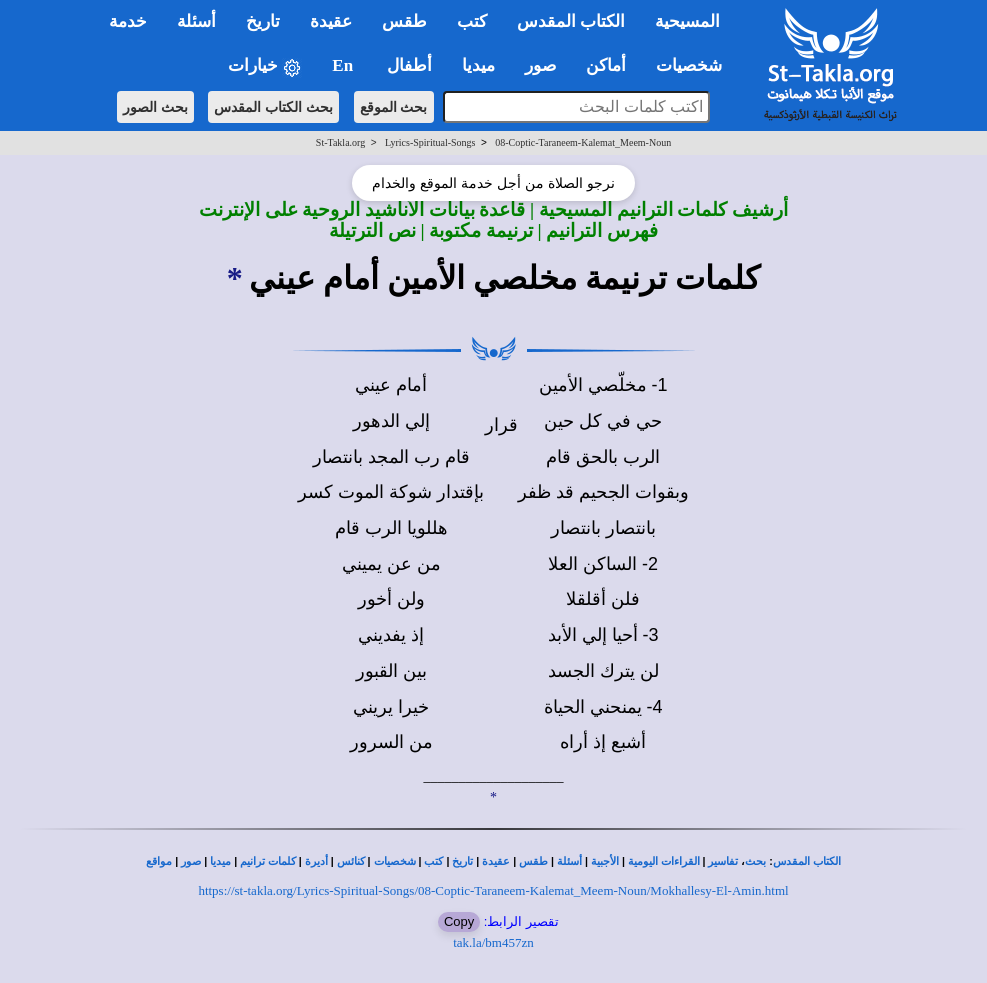 This screenshot has width=987, height=983. I want to click on خيارات [button], so click(265, 66).